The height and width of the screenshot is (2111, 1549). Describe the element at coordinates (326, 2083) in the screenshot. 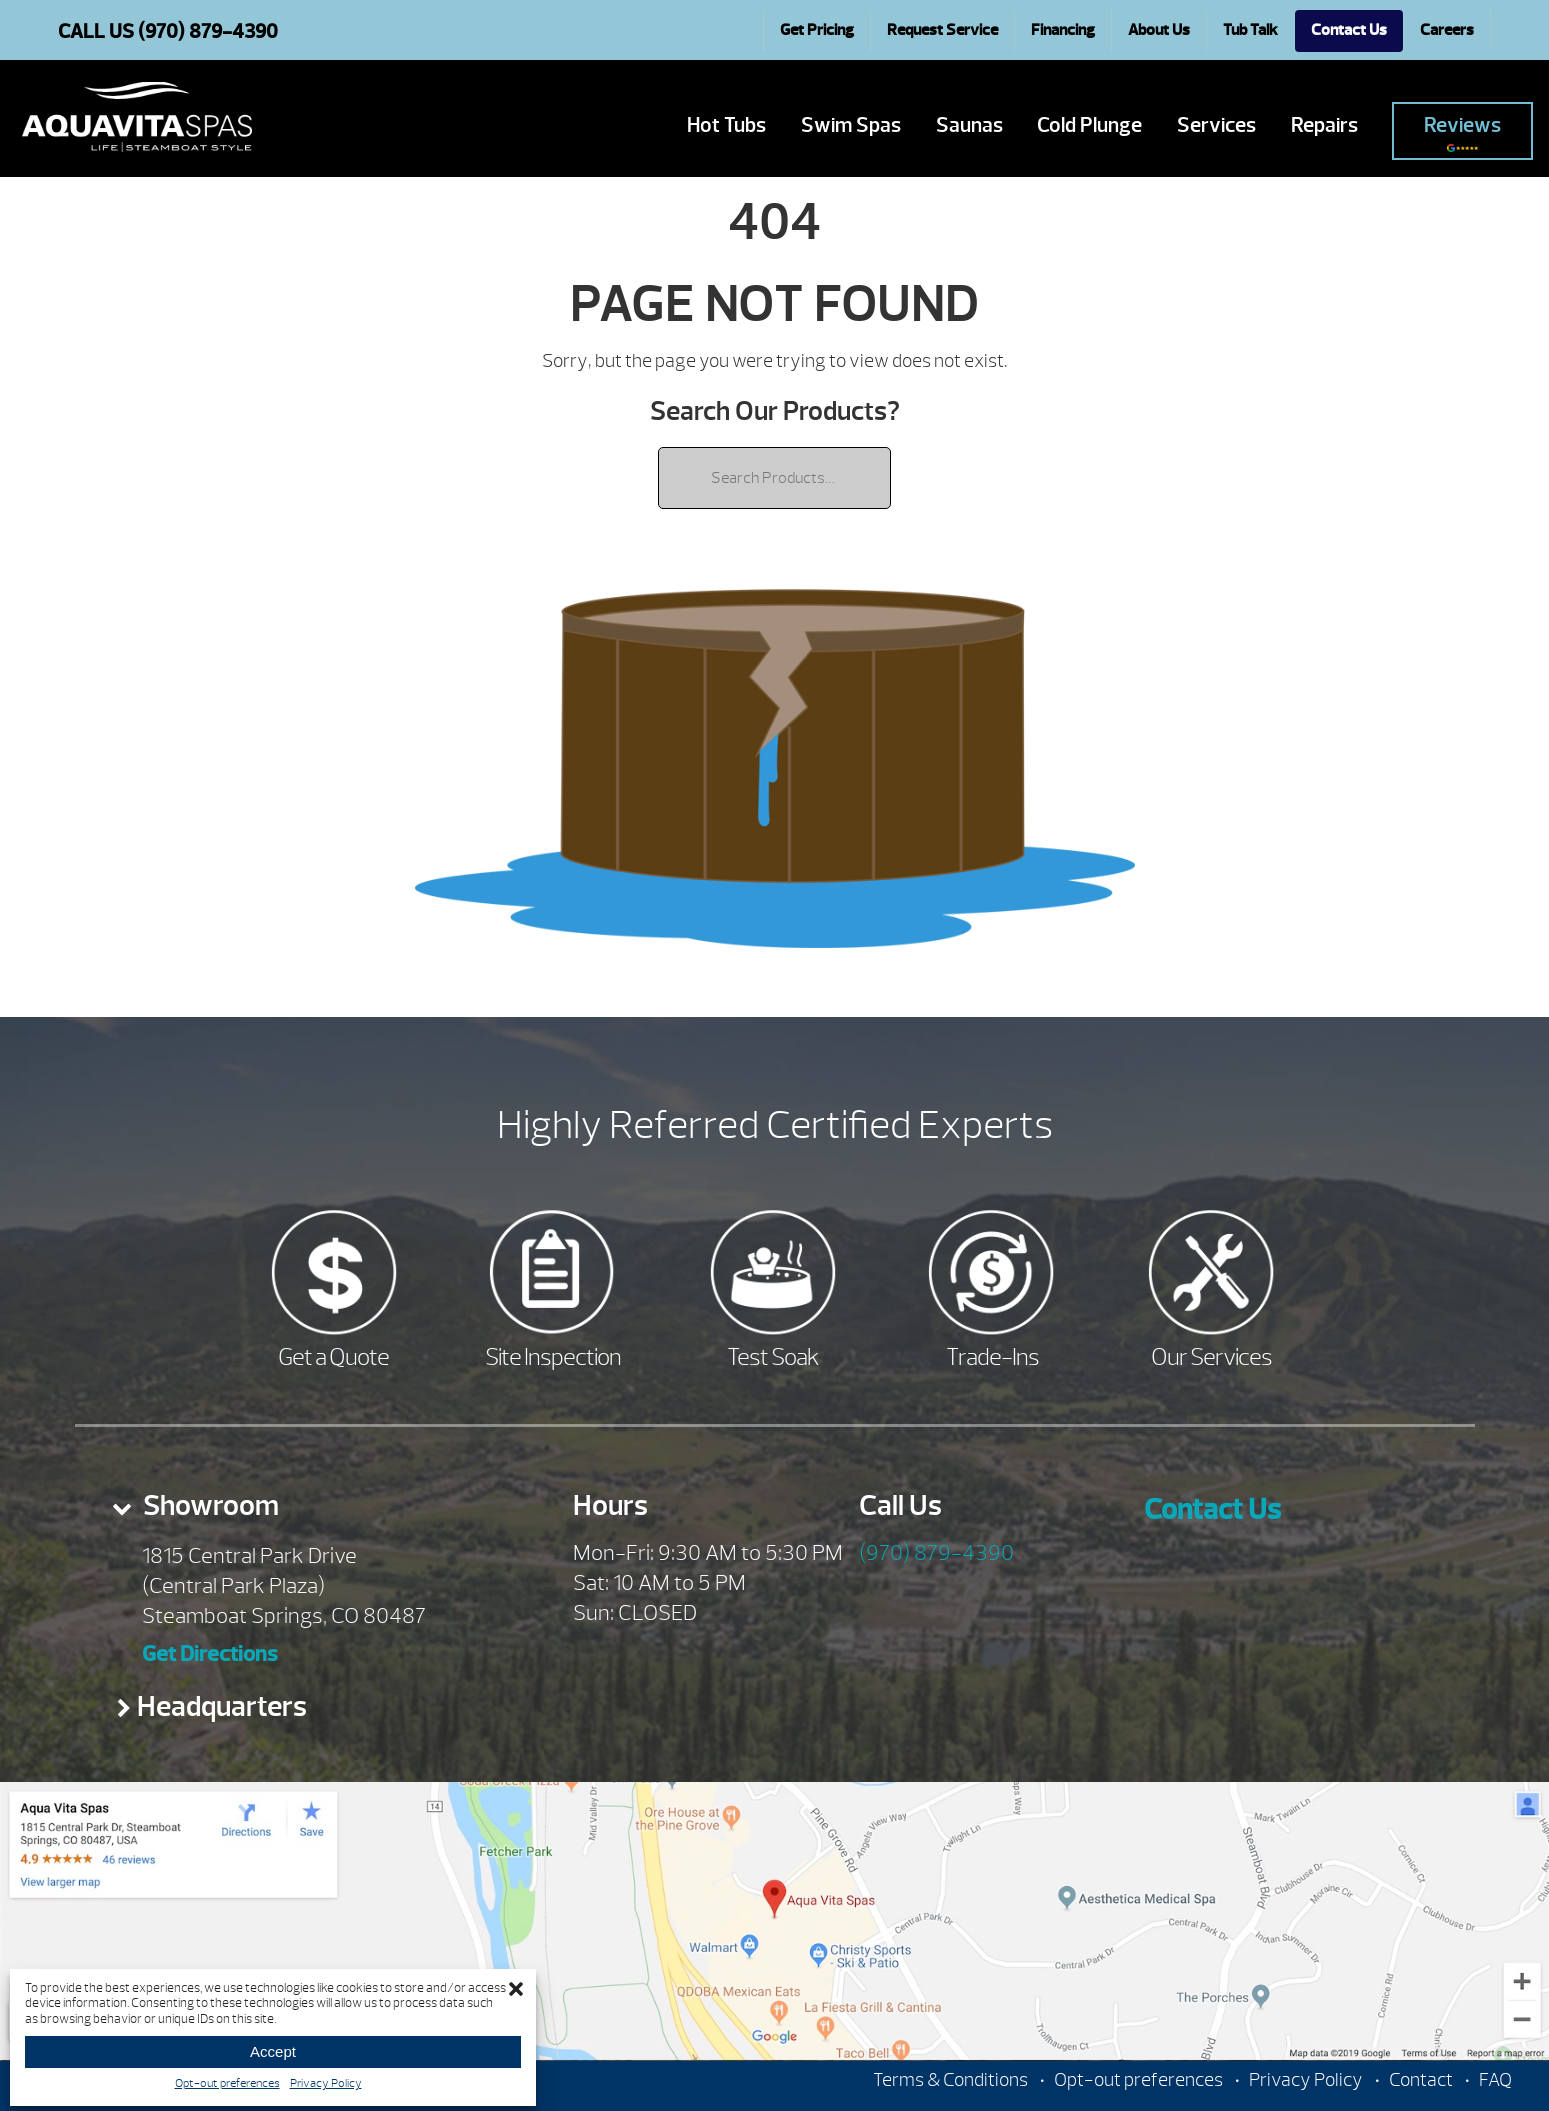

I see `Privacy Policy` at that location.